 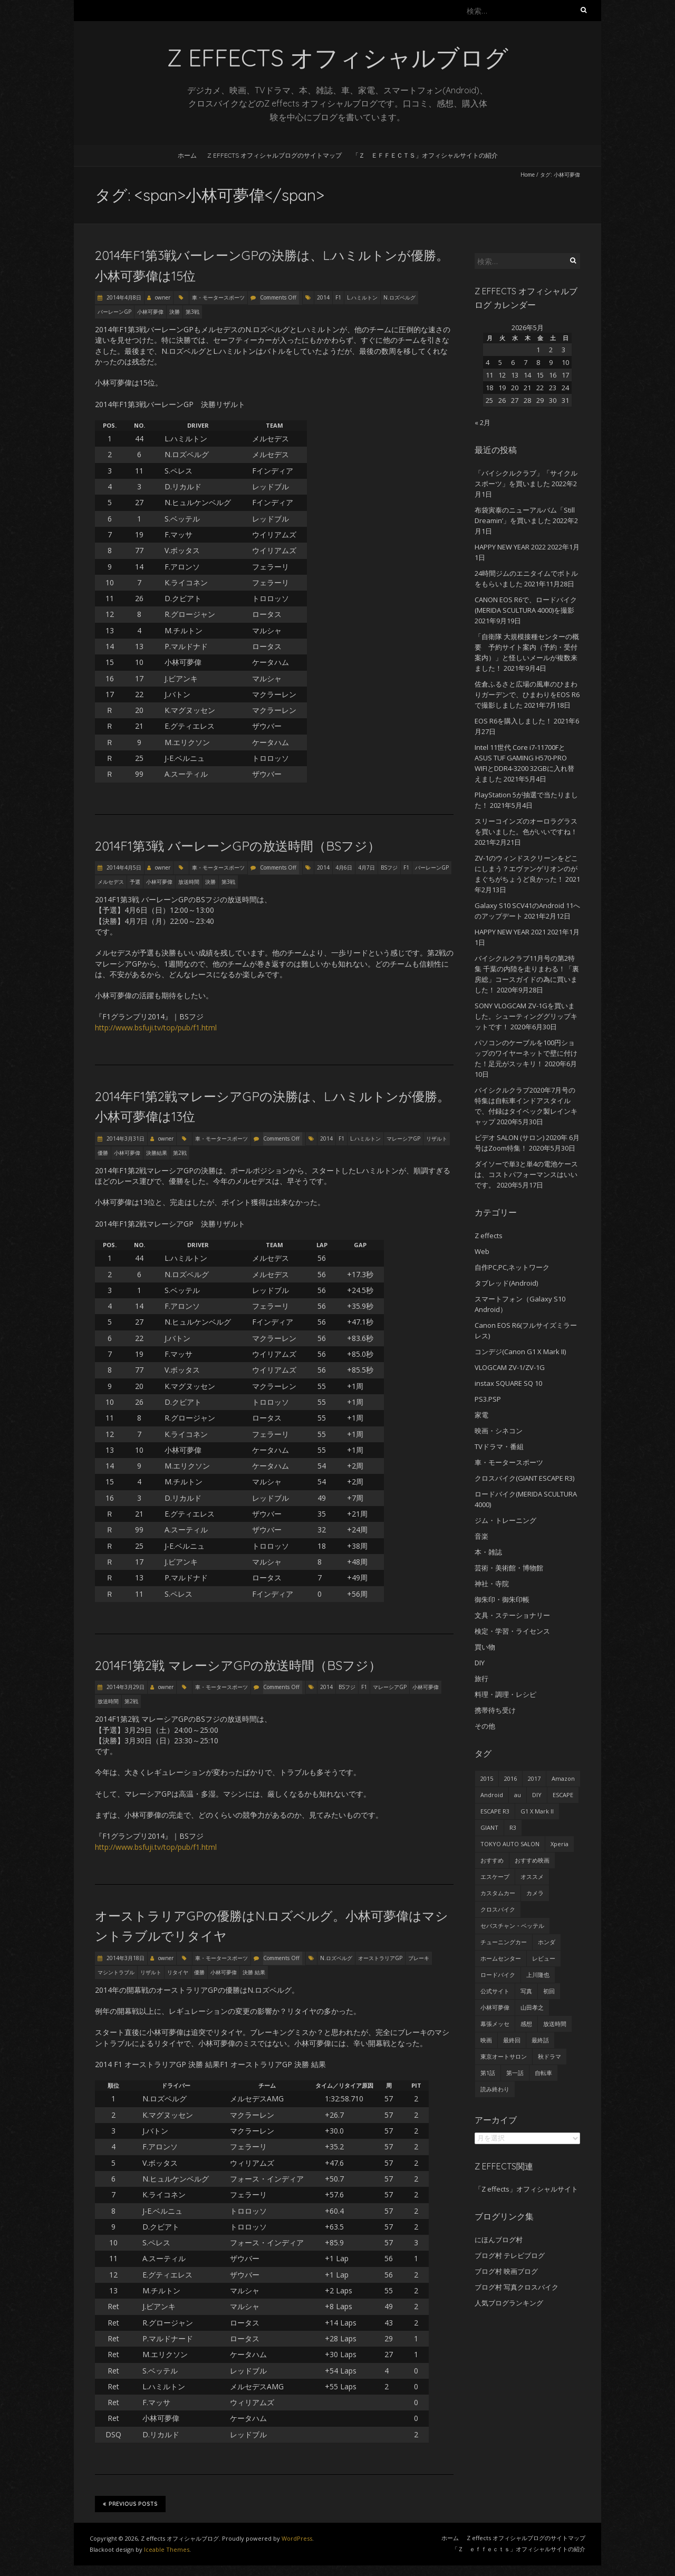 I want to click on Z effects オフィシャルブログのサイトマップ, so click(x=274, y=155).